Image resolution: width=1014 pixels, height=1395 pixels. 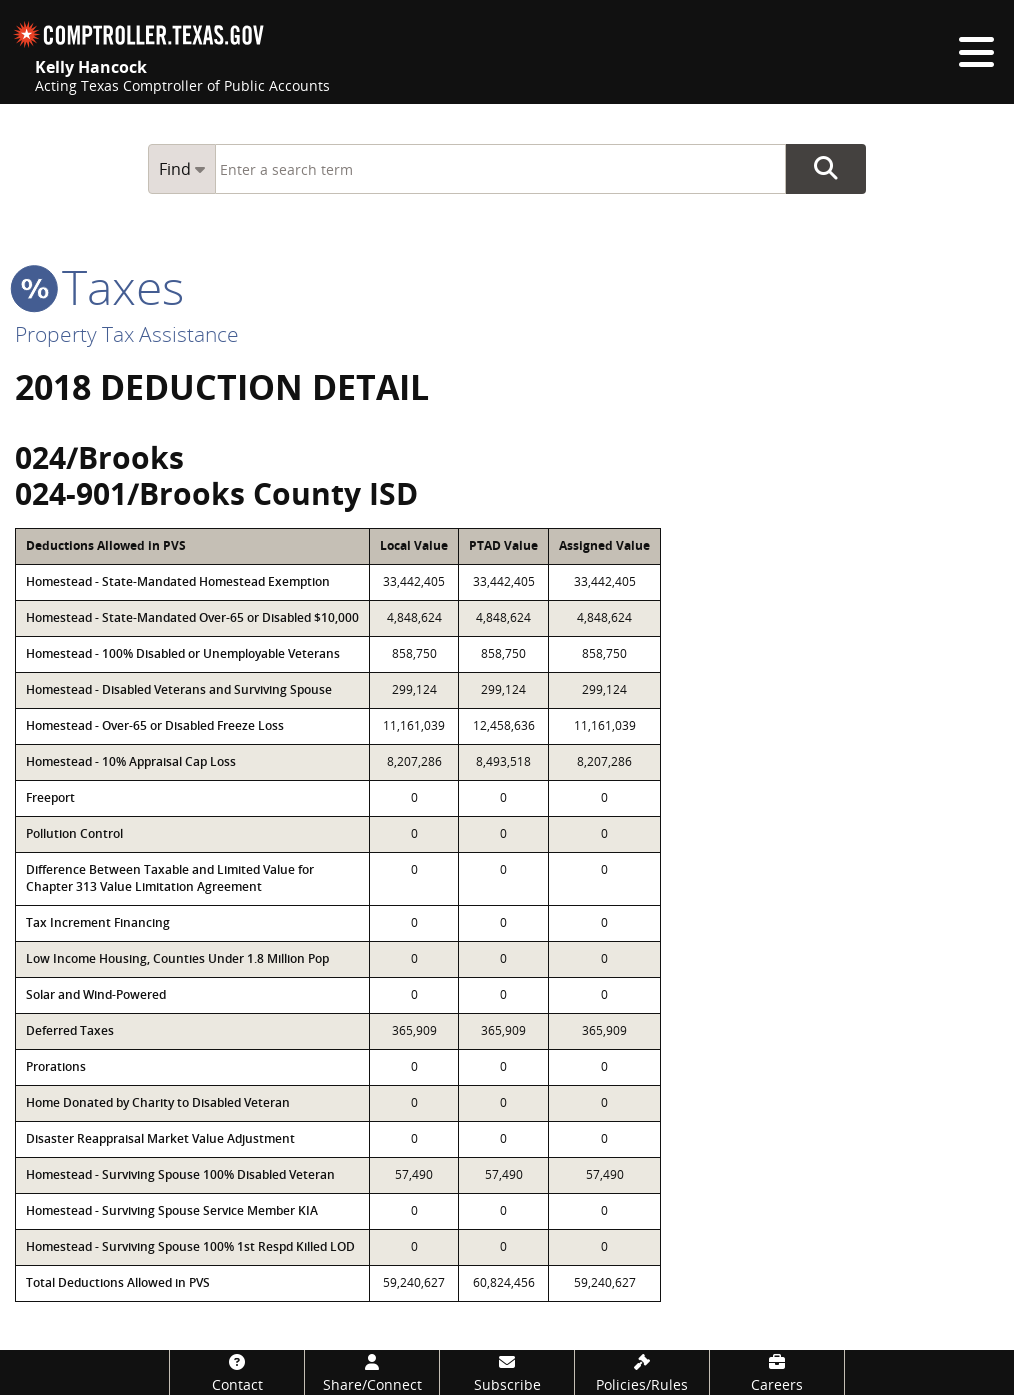 What do you see at coordinates (642, 1372) in the screenshot?
I see `[Policies/Rules]` at bounding box center [642, 1372].